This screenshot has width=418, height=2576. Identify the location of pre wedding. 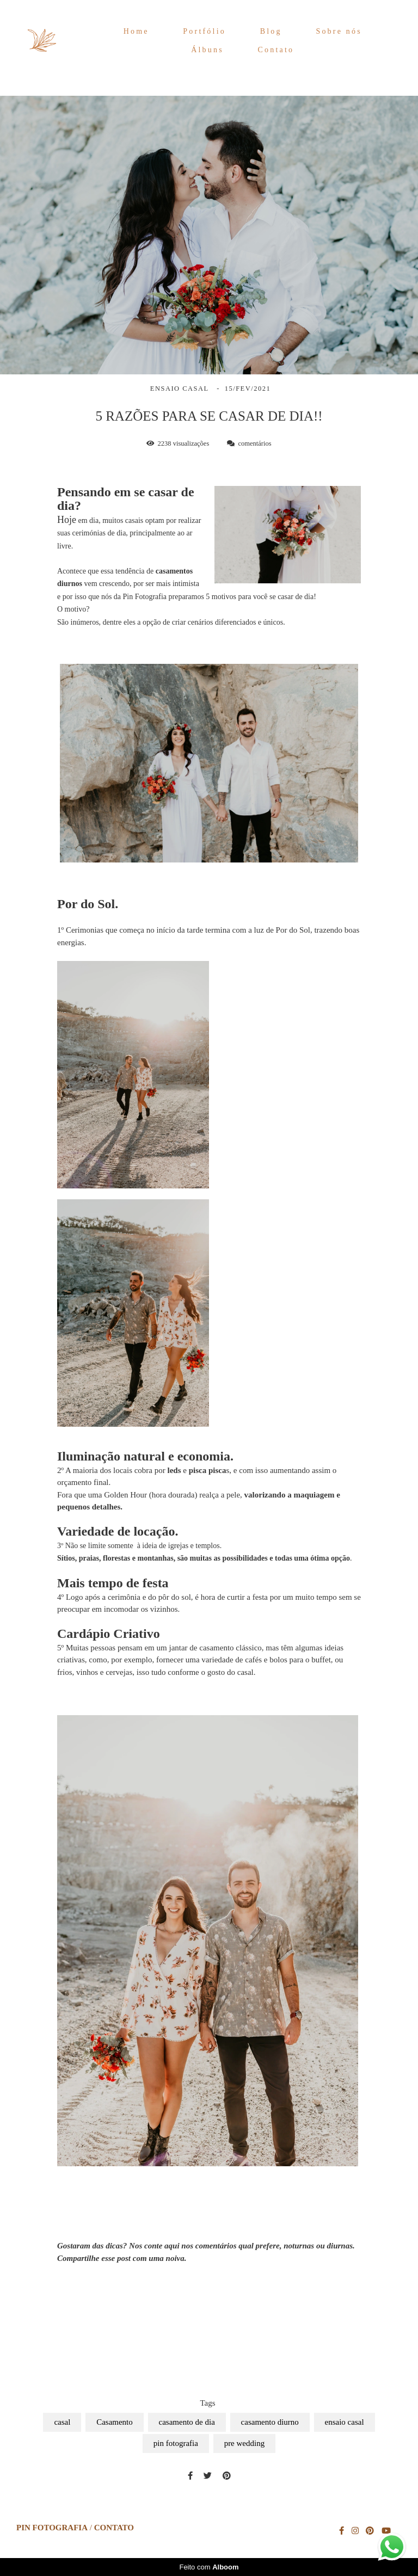
(244, 2443).